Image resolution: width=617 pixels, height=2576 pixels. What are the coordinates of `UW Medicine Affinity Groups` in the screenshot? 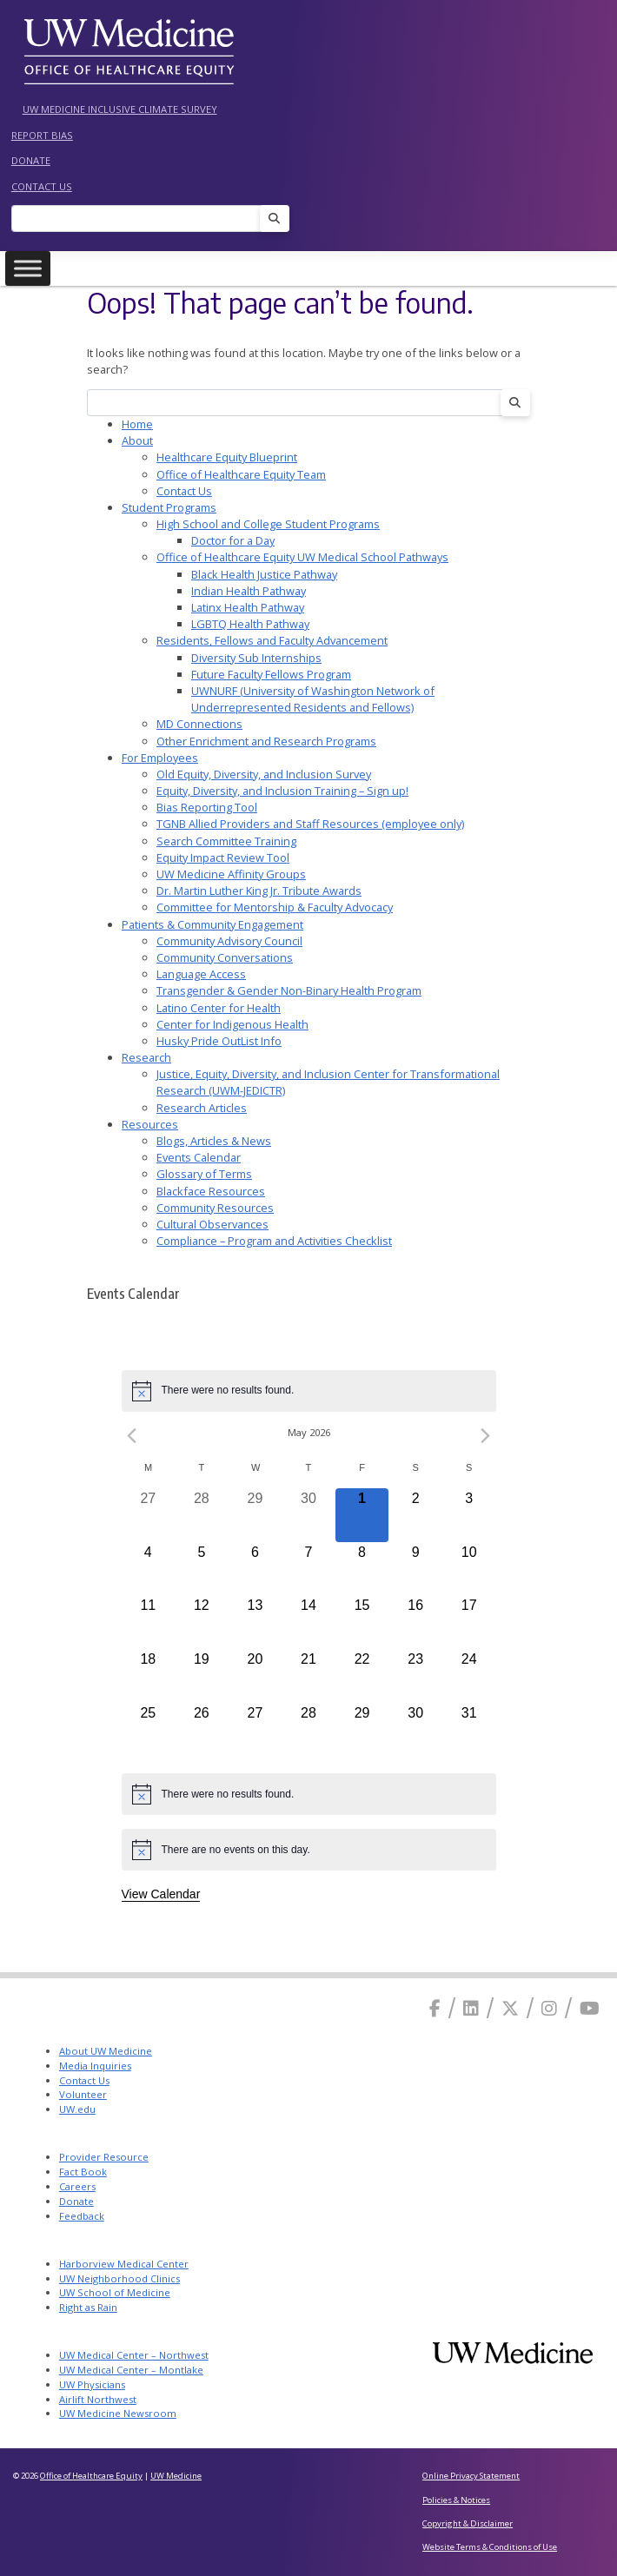 It's located at (231, 874).